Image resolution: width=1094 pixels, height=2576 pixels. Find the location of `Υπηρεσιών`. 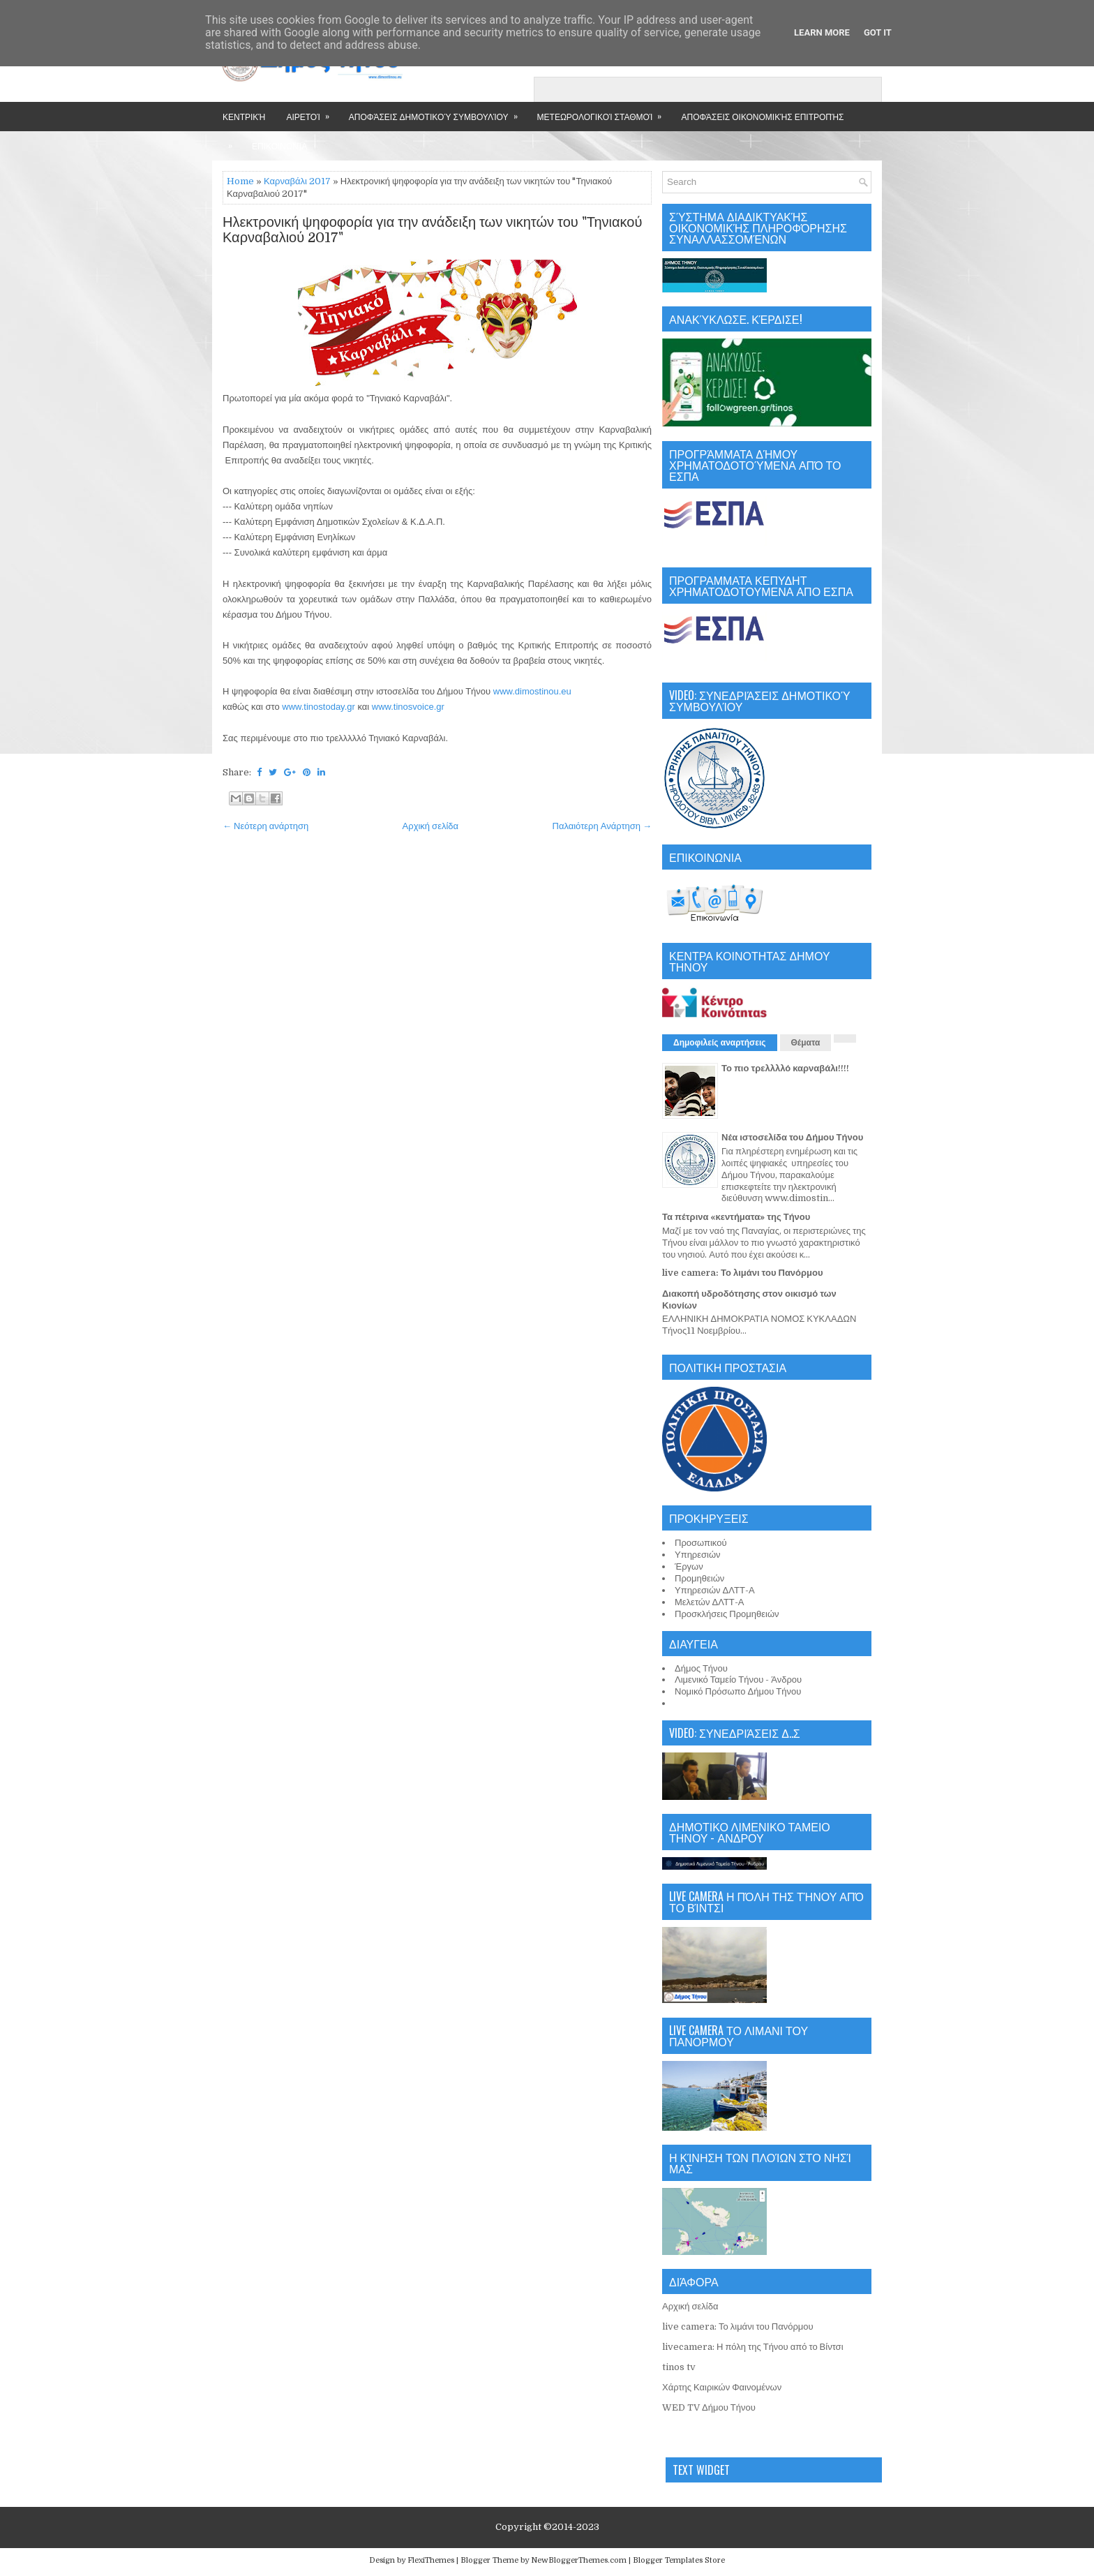

Υπηρεσιών is located at coordinates (698, 1554).